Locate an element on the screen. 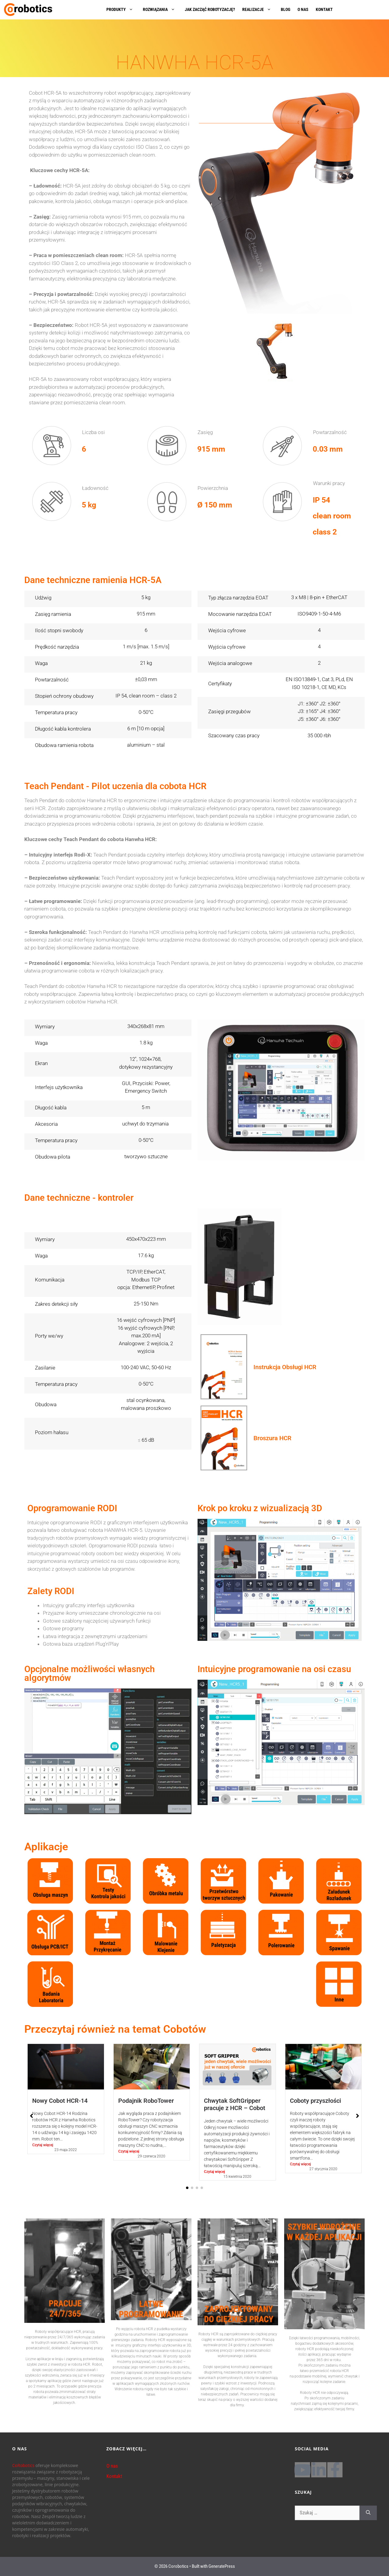  Instrukcja Obsługi HCR is located at coordinates (284, 1367).